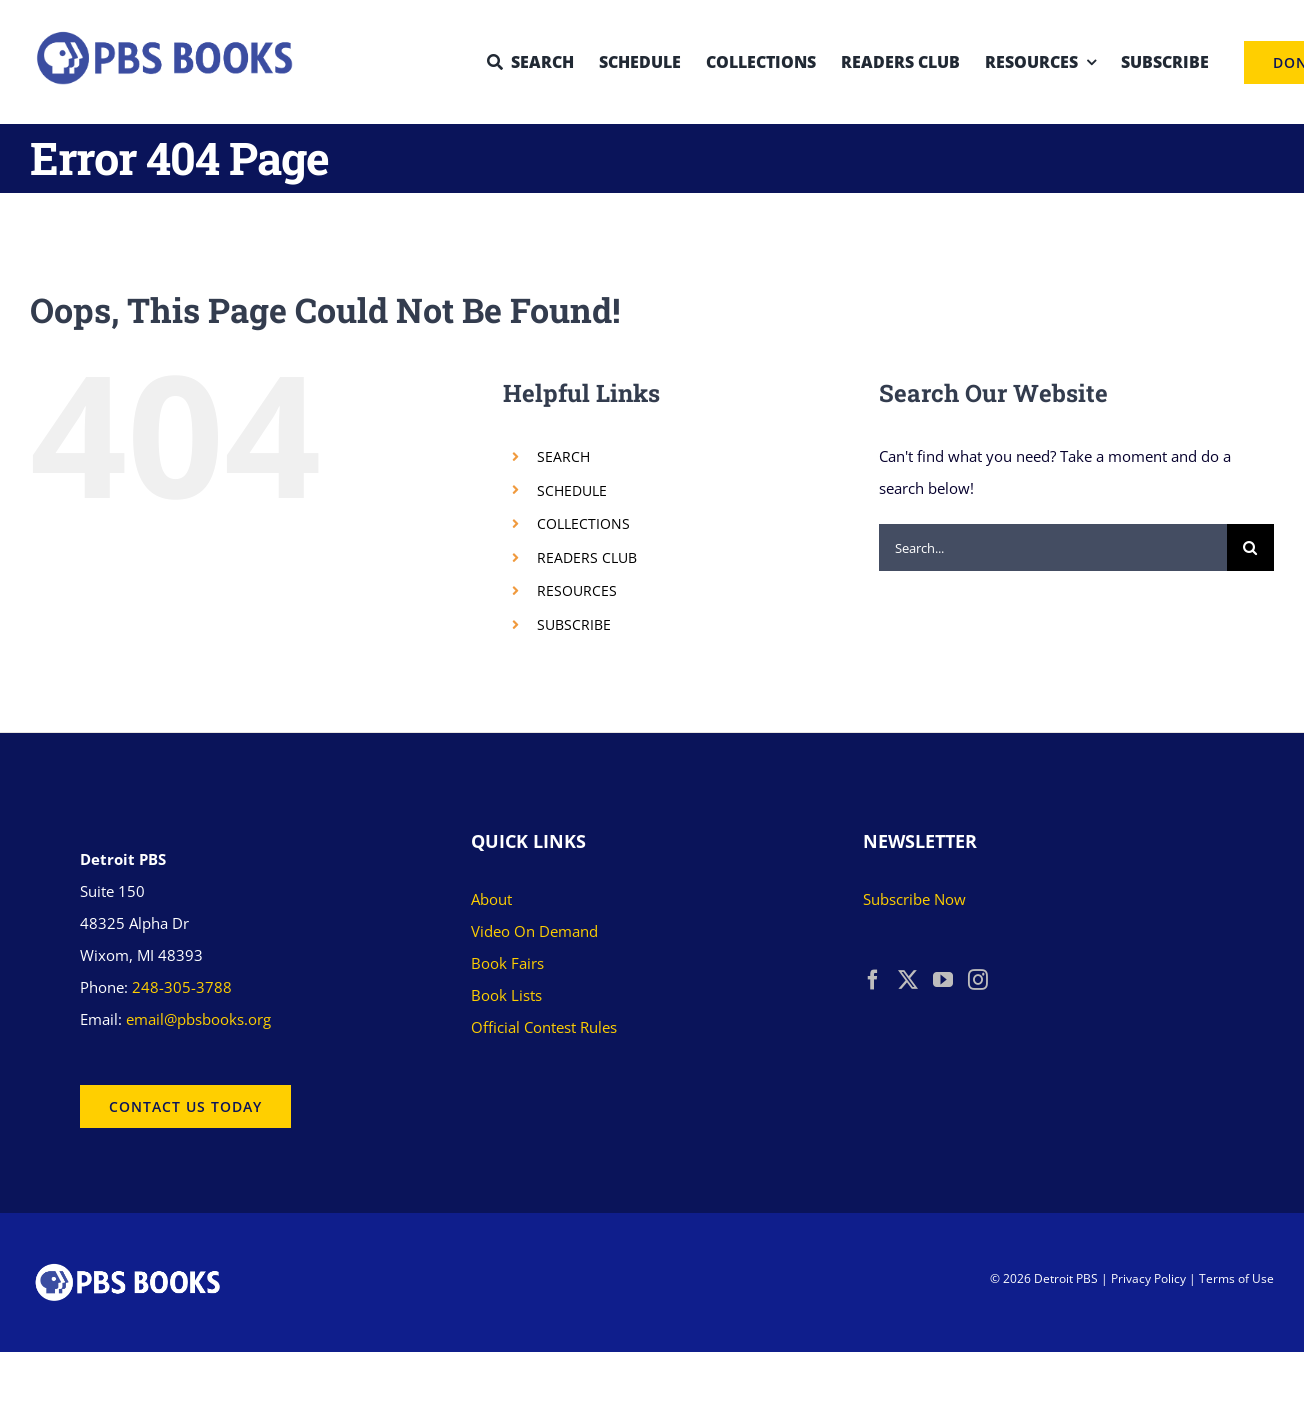 The image size is (1304, 1404). What do you see at coordinates (574, 624) in the screenshot?
I see `SUBSCRIBE` at bounding box center [574, 624].